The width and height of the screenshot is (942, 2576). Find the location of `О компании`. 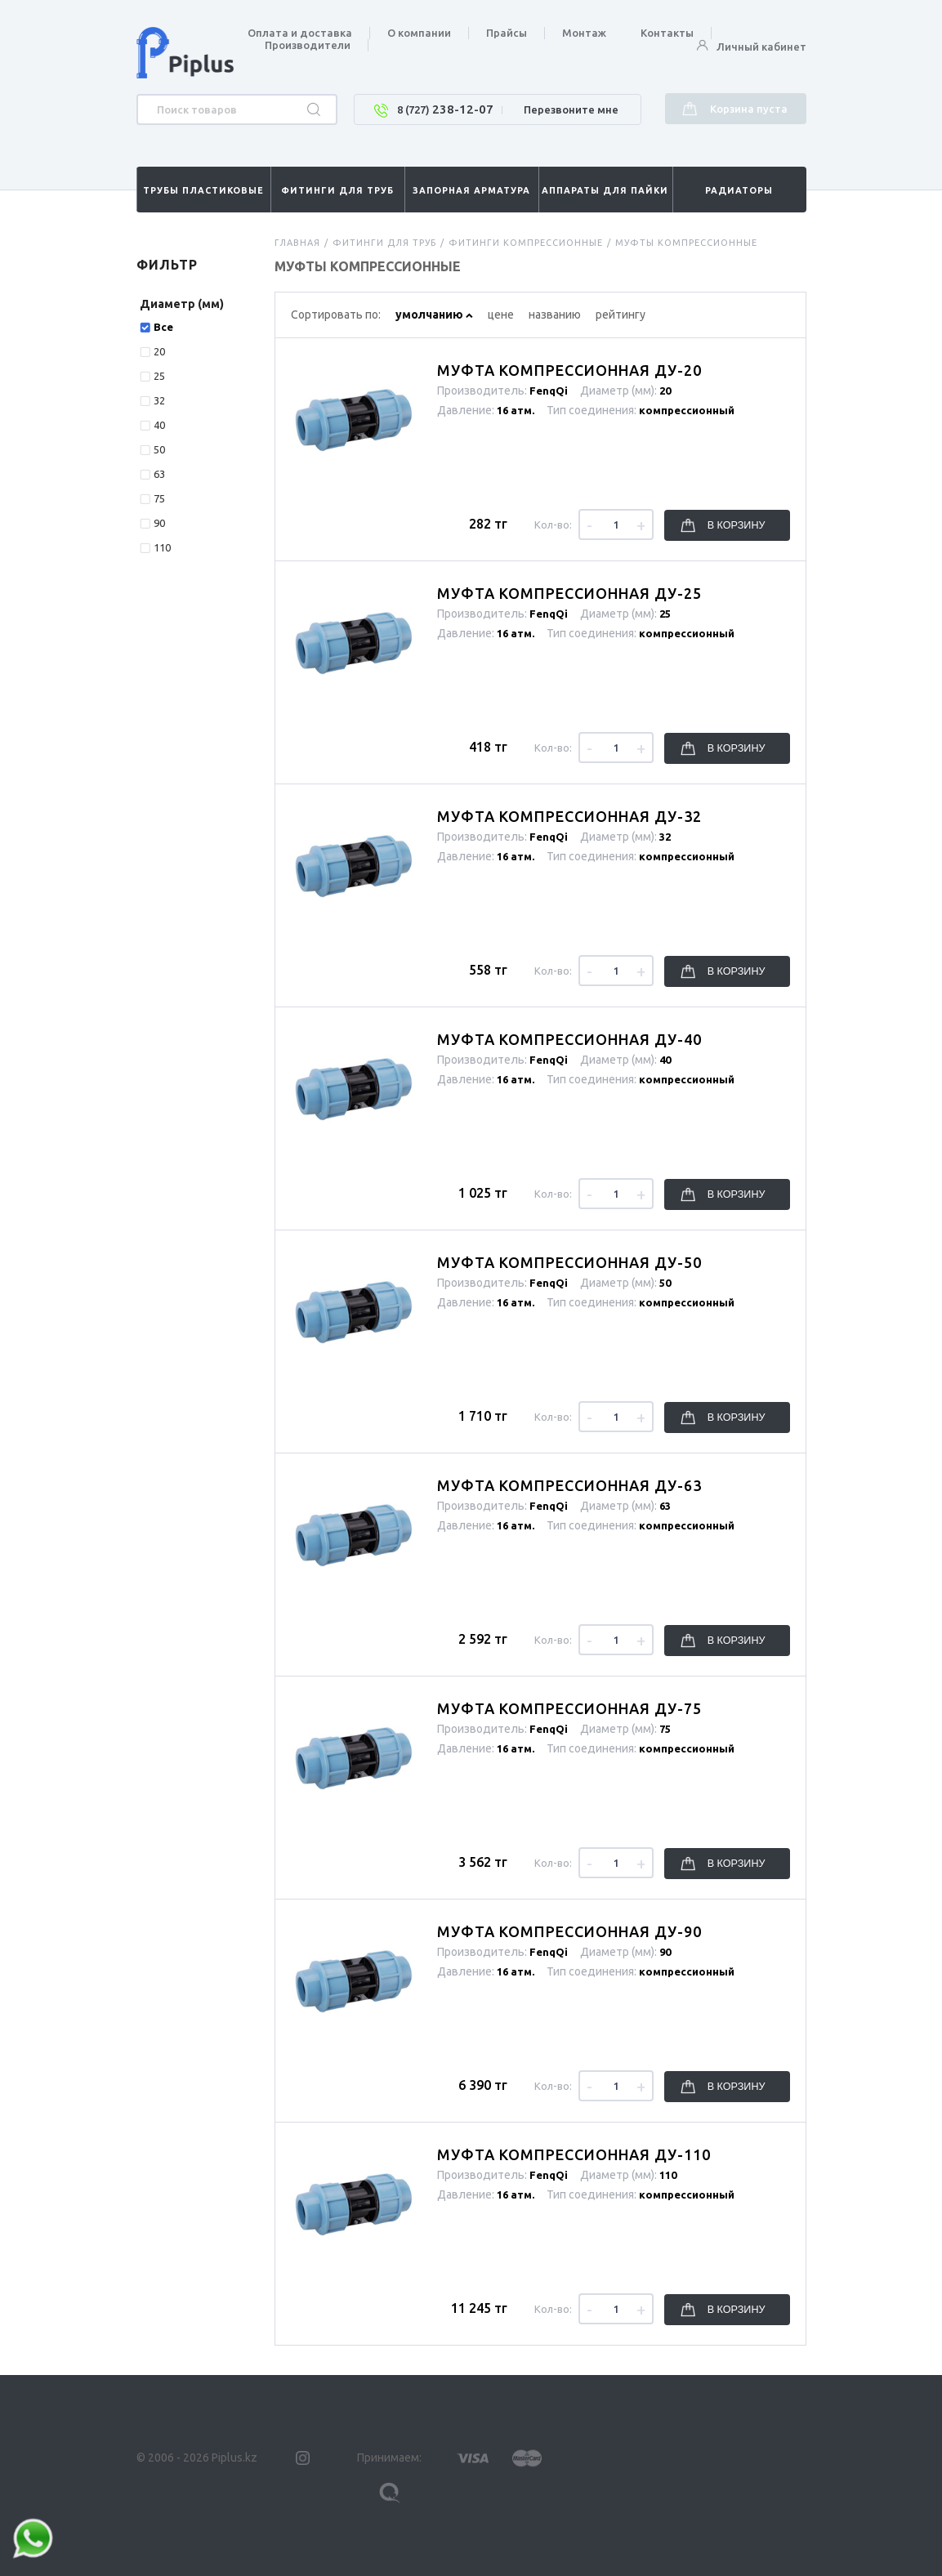

О компании is located at coordinates (419, 32).